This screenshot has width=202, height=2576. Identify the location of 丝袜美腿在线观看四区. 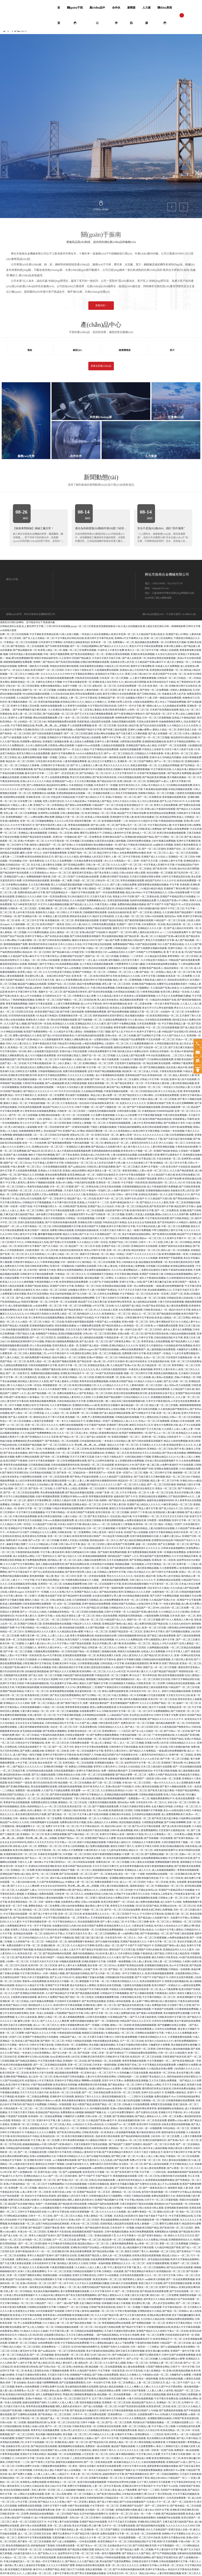
(18, 1332).